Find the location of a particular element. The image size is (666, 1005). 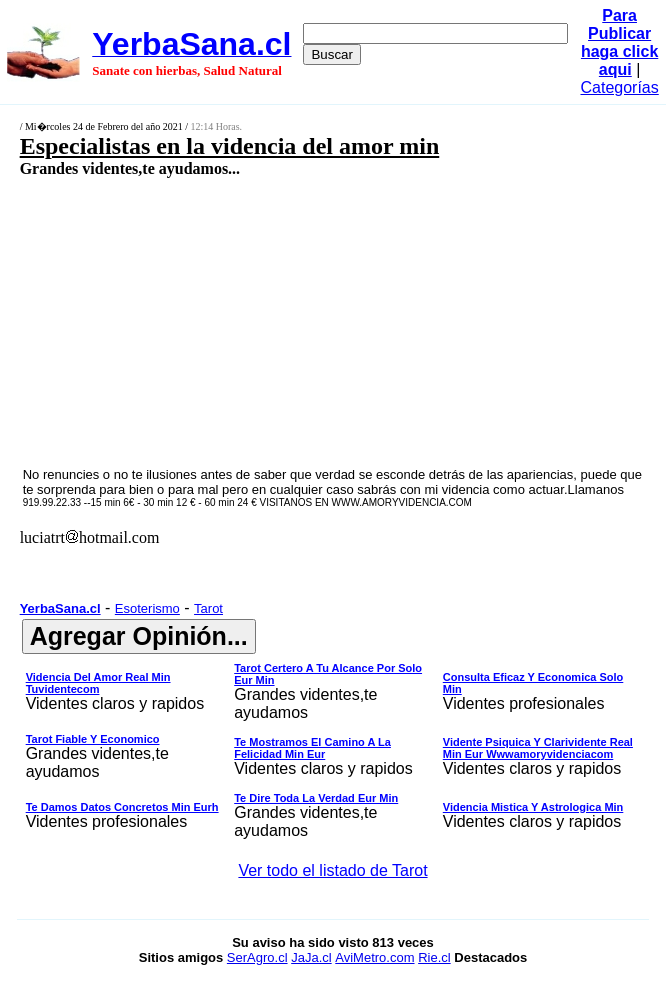

JaJa.cl is located at coordinates (311, 957).